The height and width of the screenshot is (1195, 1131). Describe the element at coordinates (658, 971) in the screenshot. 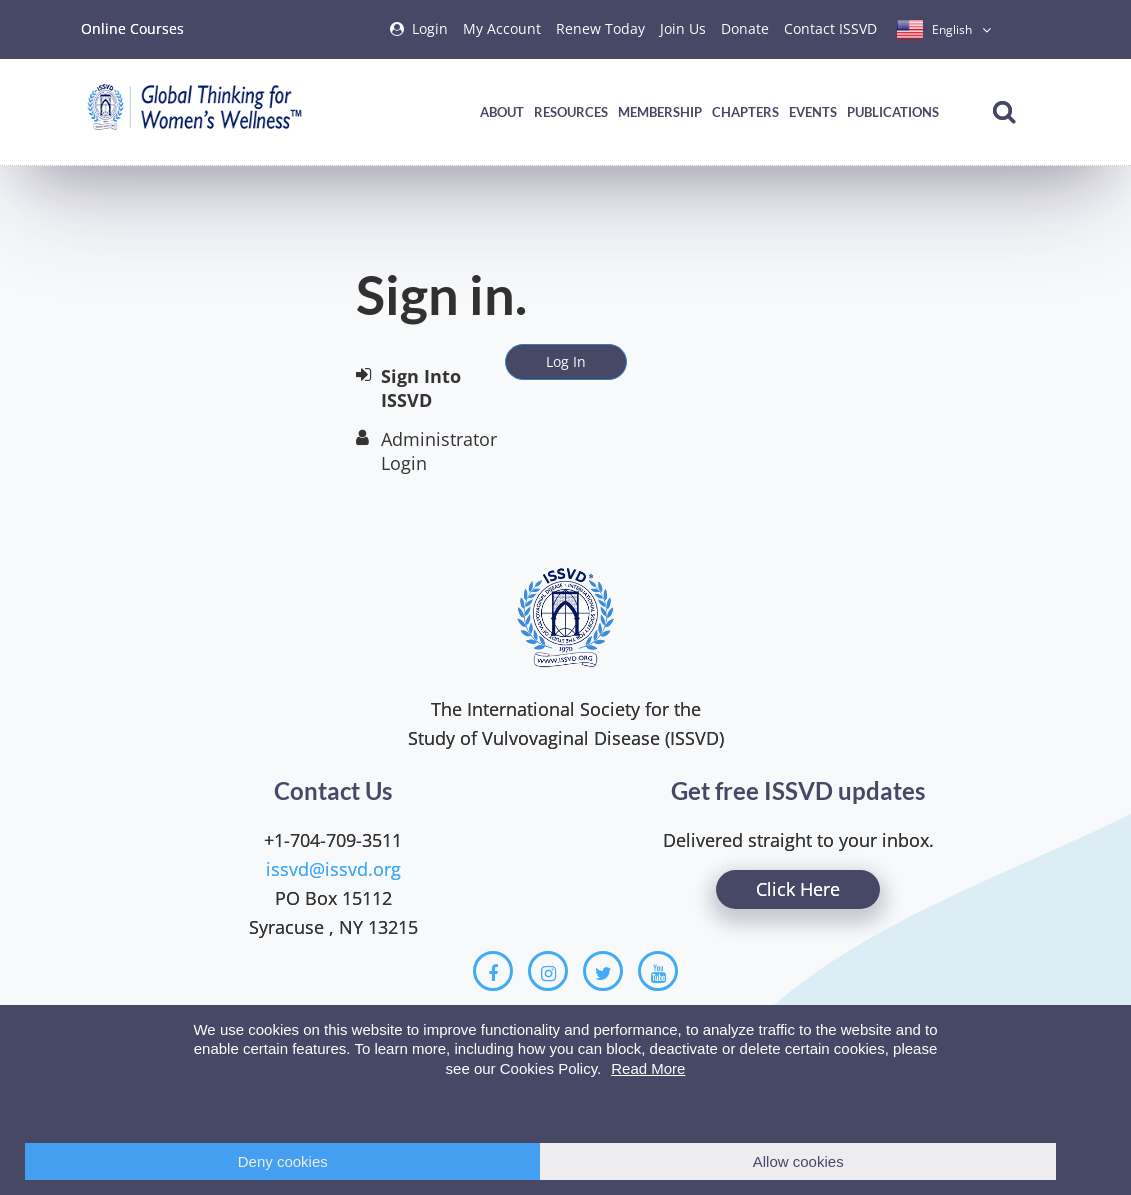

I see `[Youtube]` at that location.